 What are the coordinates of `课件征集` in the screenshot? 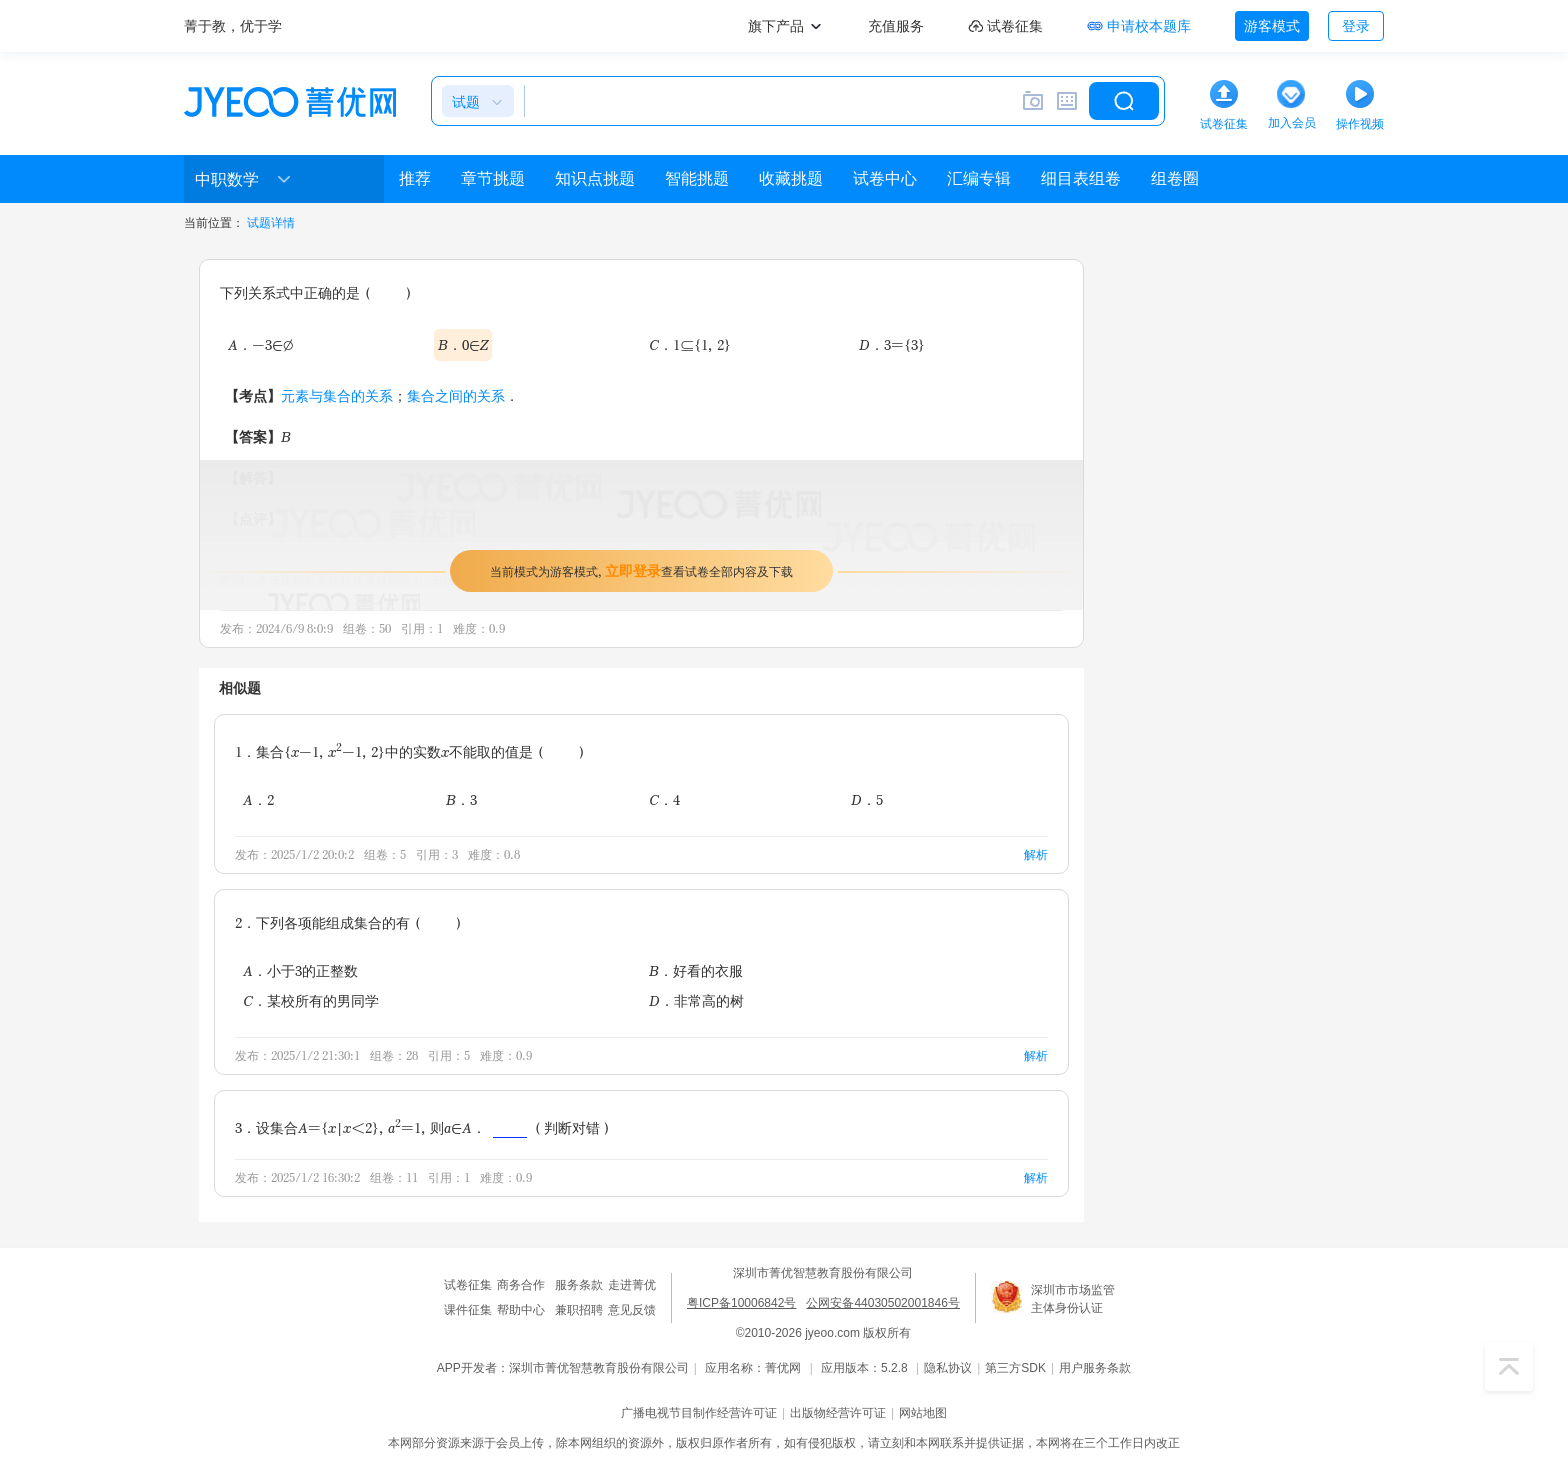 It's located at (468, 1310).